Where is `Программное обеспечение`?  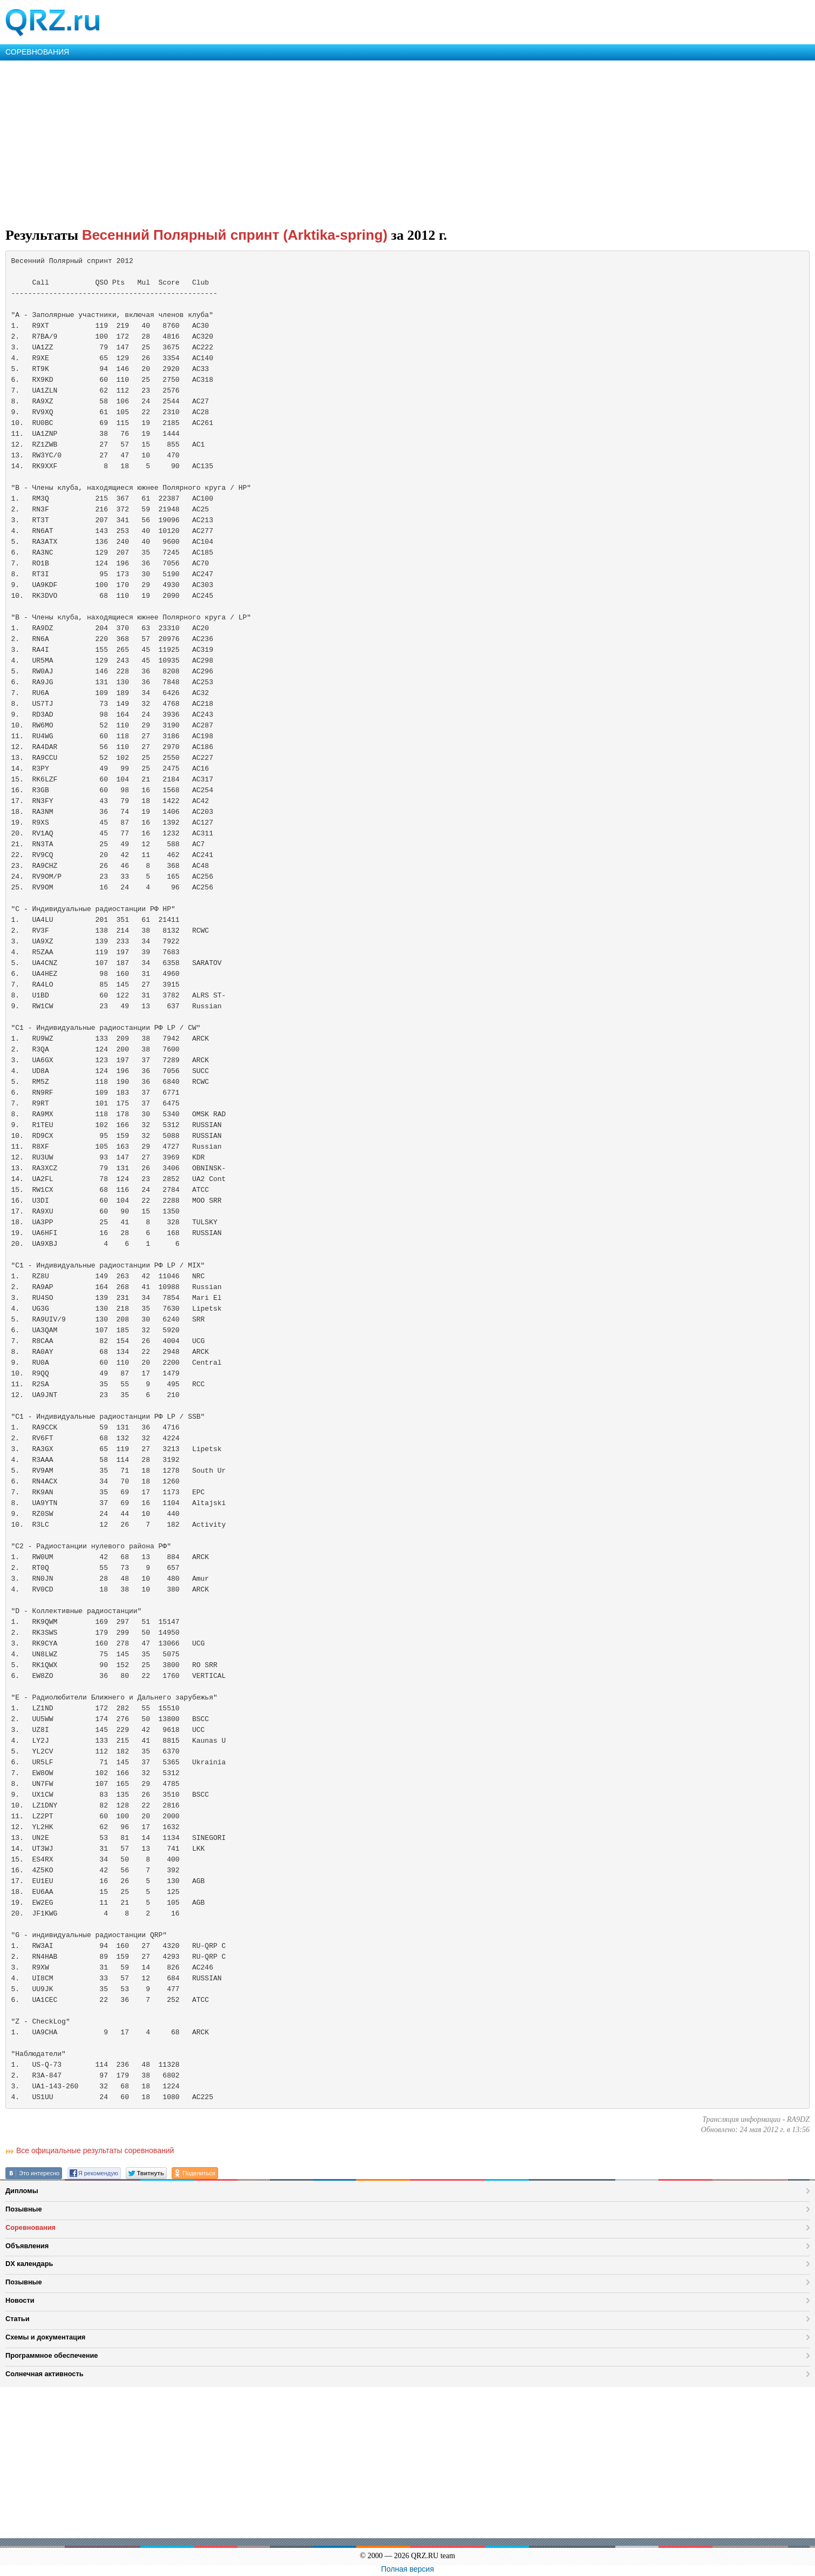 Программное обеспечение is located at coordinates (51, 2355).